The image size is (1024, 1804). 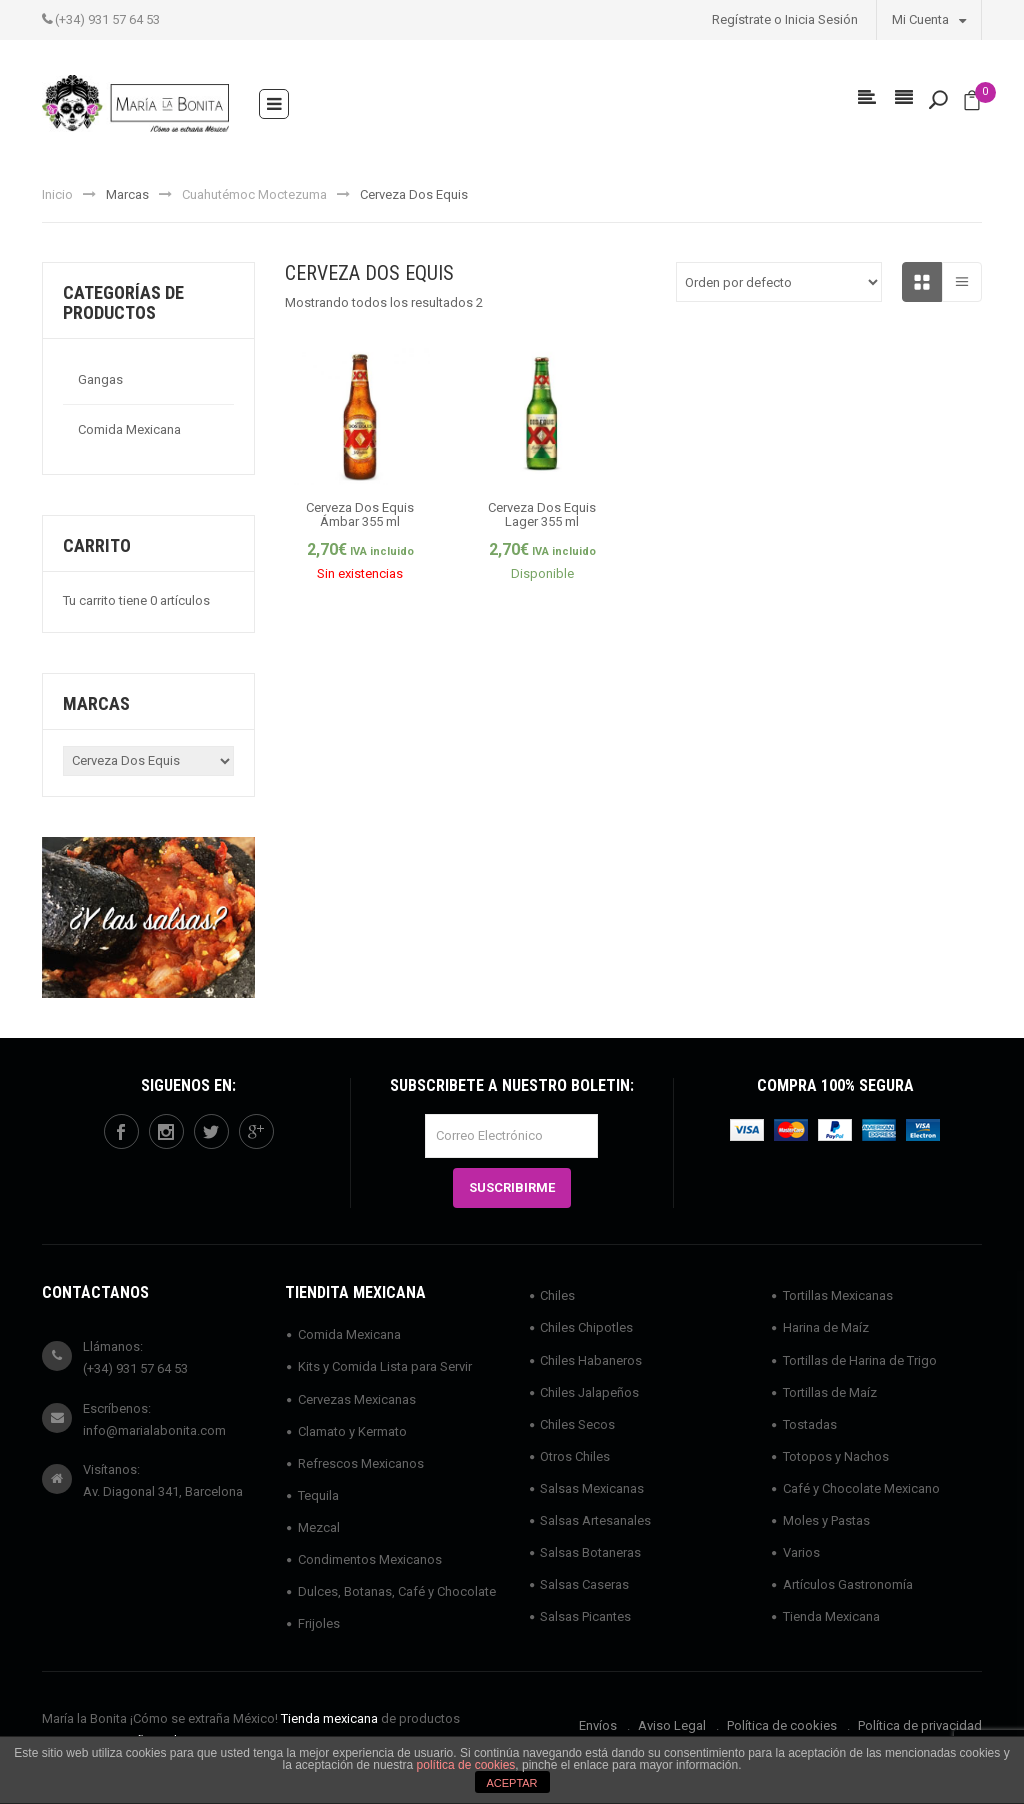 What do you see at coordinates (329, 1718) in the screenshot?
I see `Tienda mexicana` at bounding box center [329, 1718].